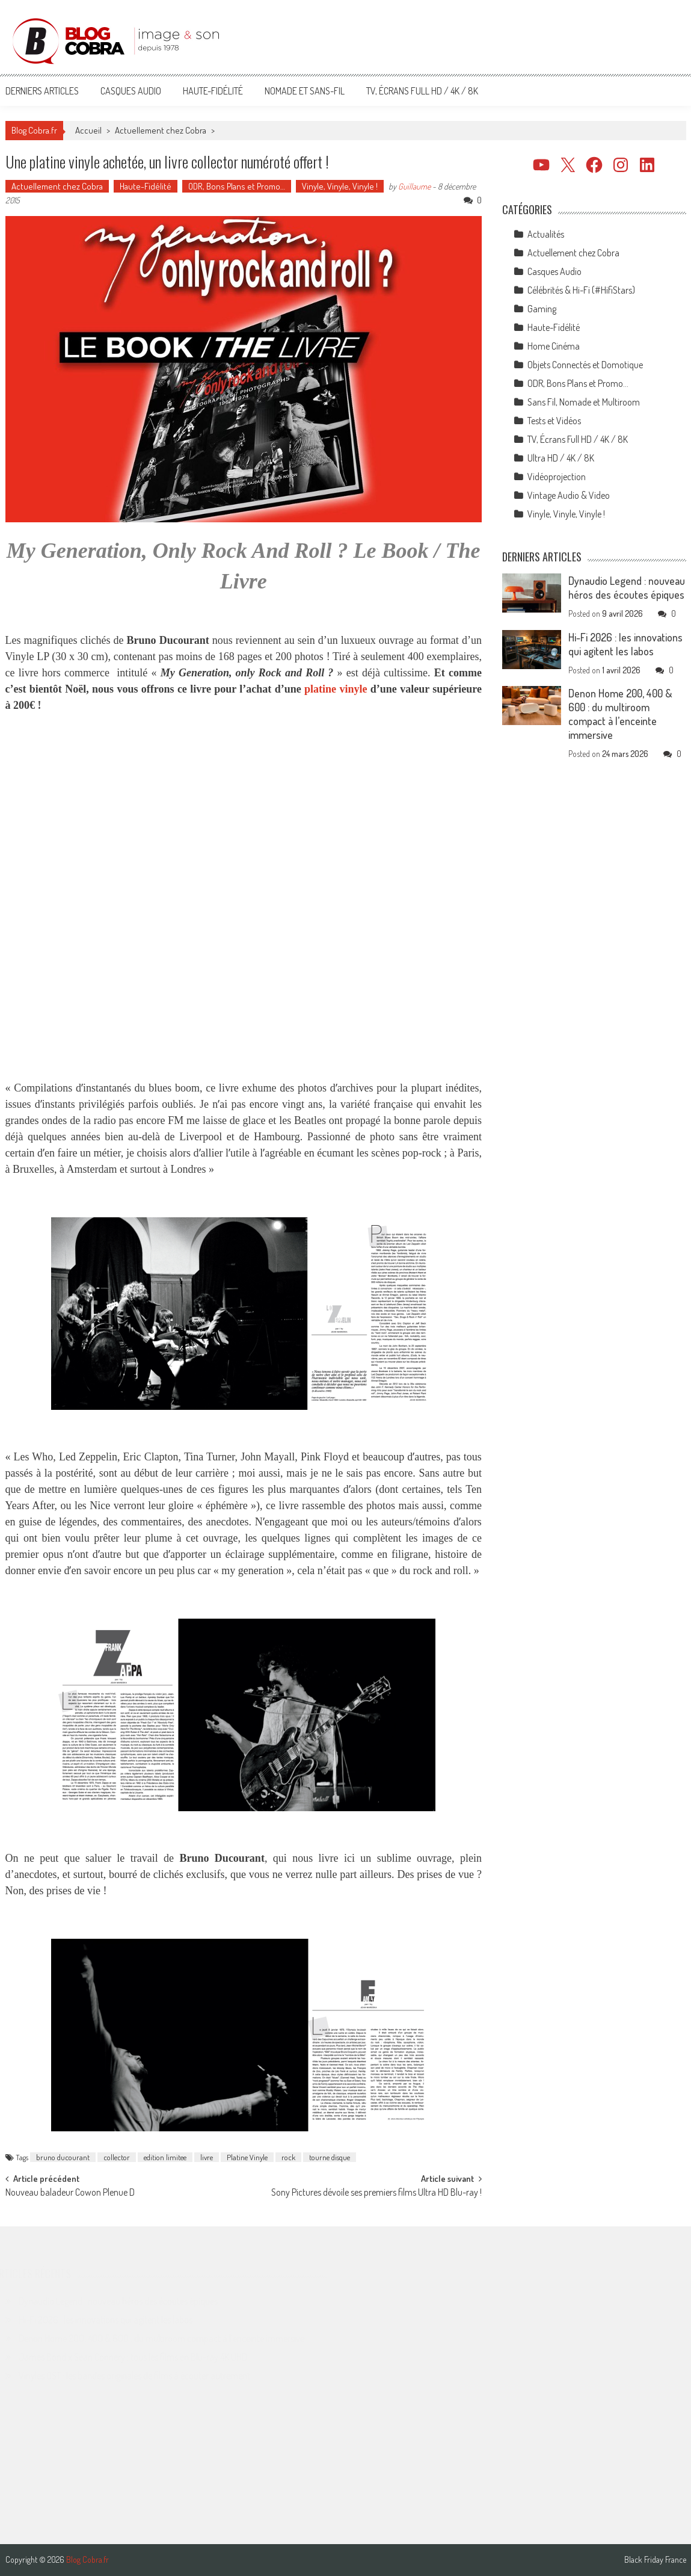 The image size is (691, 2576). What do you see at coordinates (560, 458) in the screenshot?
I see `Ultra HD / 4K / 8K` at bounding box center [560, 458].